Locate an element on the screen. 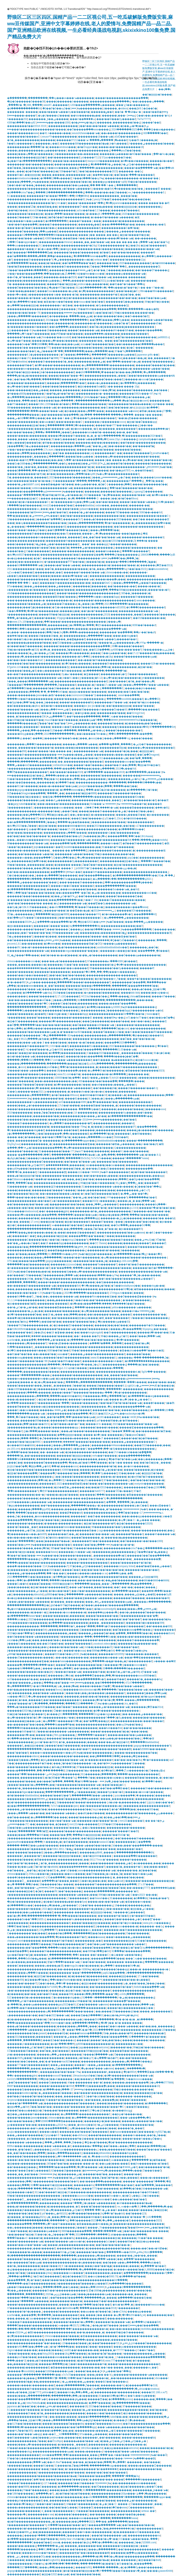 The image size is (176, 2576). �պ�ŷ����Ƶ���߹ۿ����Ų��� is located at coordinates (93, 2128).